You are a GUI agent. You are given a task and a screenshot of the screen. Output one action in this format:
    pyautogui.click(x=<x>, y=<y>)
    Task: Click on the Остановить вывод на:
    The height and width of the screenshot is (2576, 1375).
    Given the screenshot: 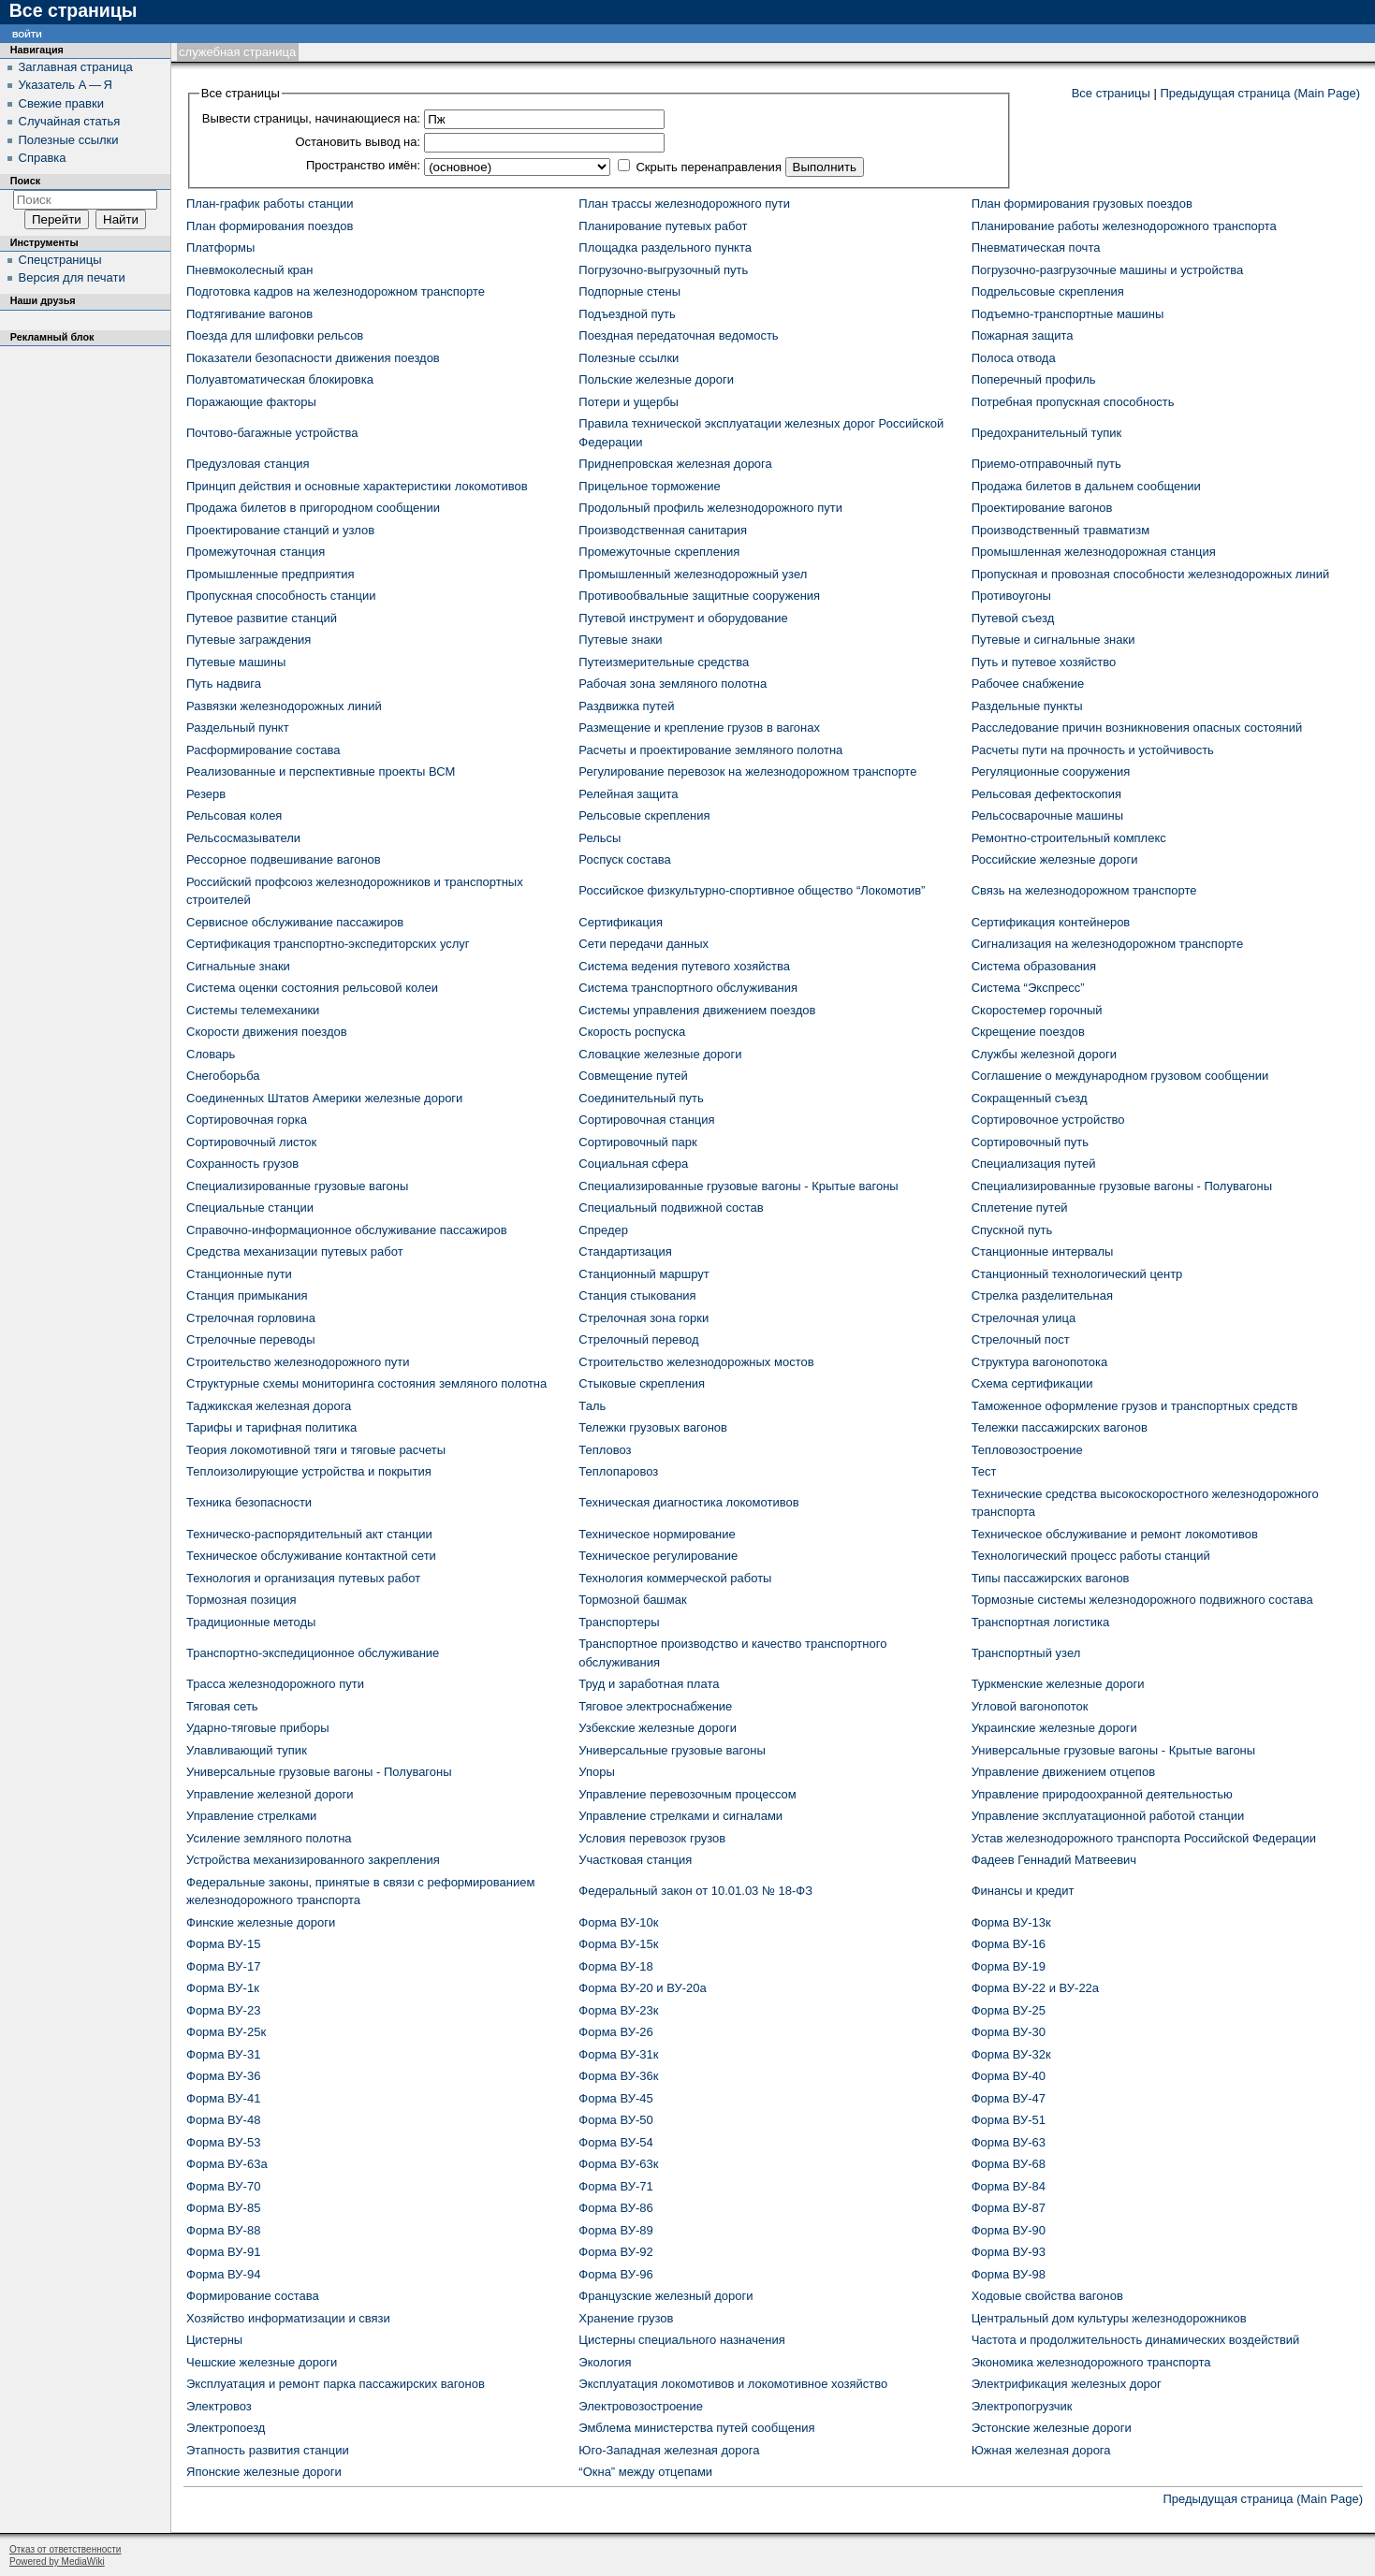 What is the action you would take?
    pyautogui.click(x=357, y=142)
    